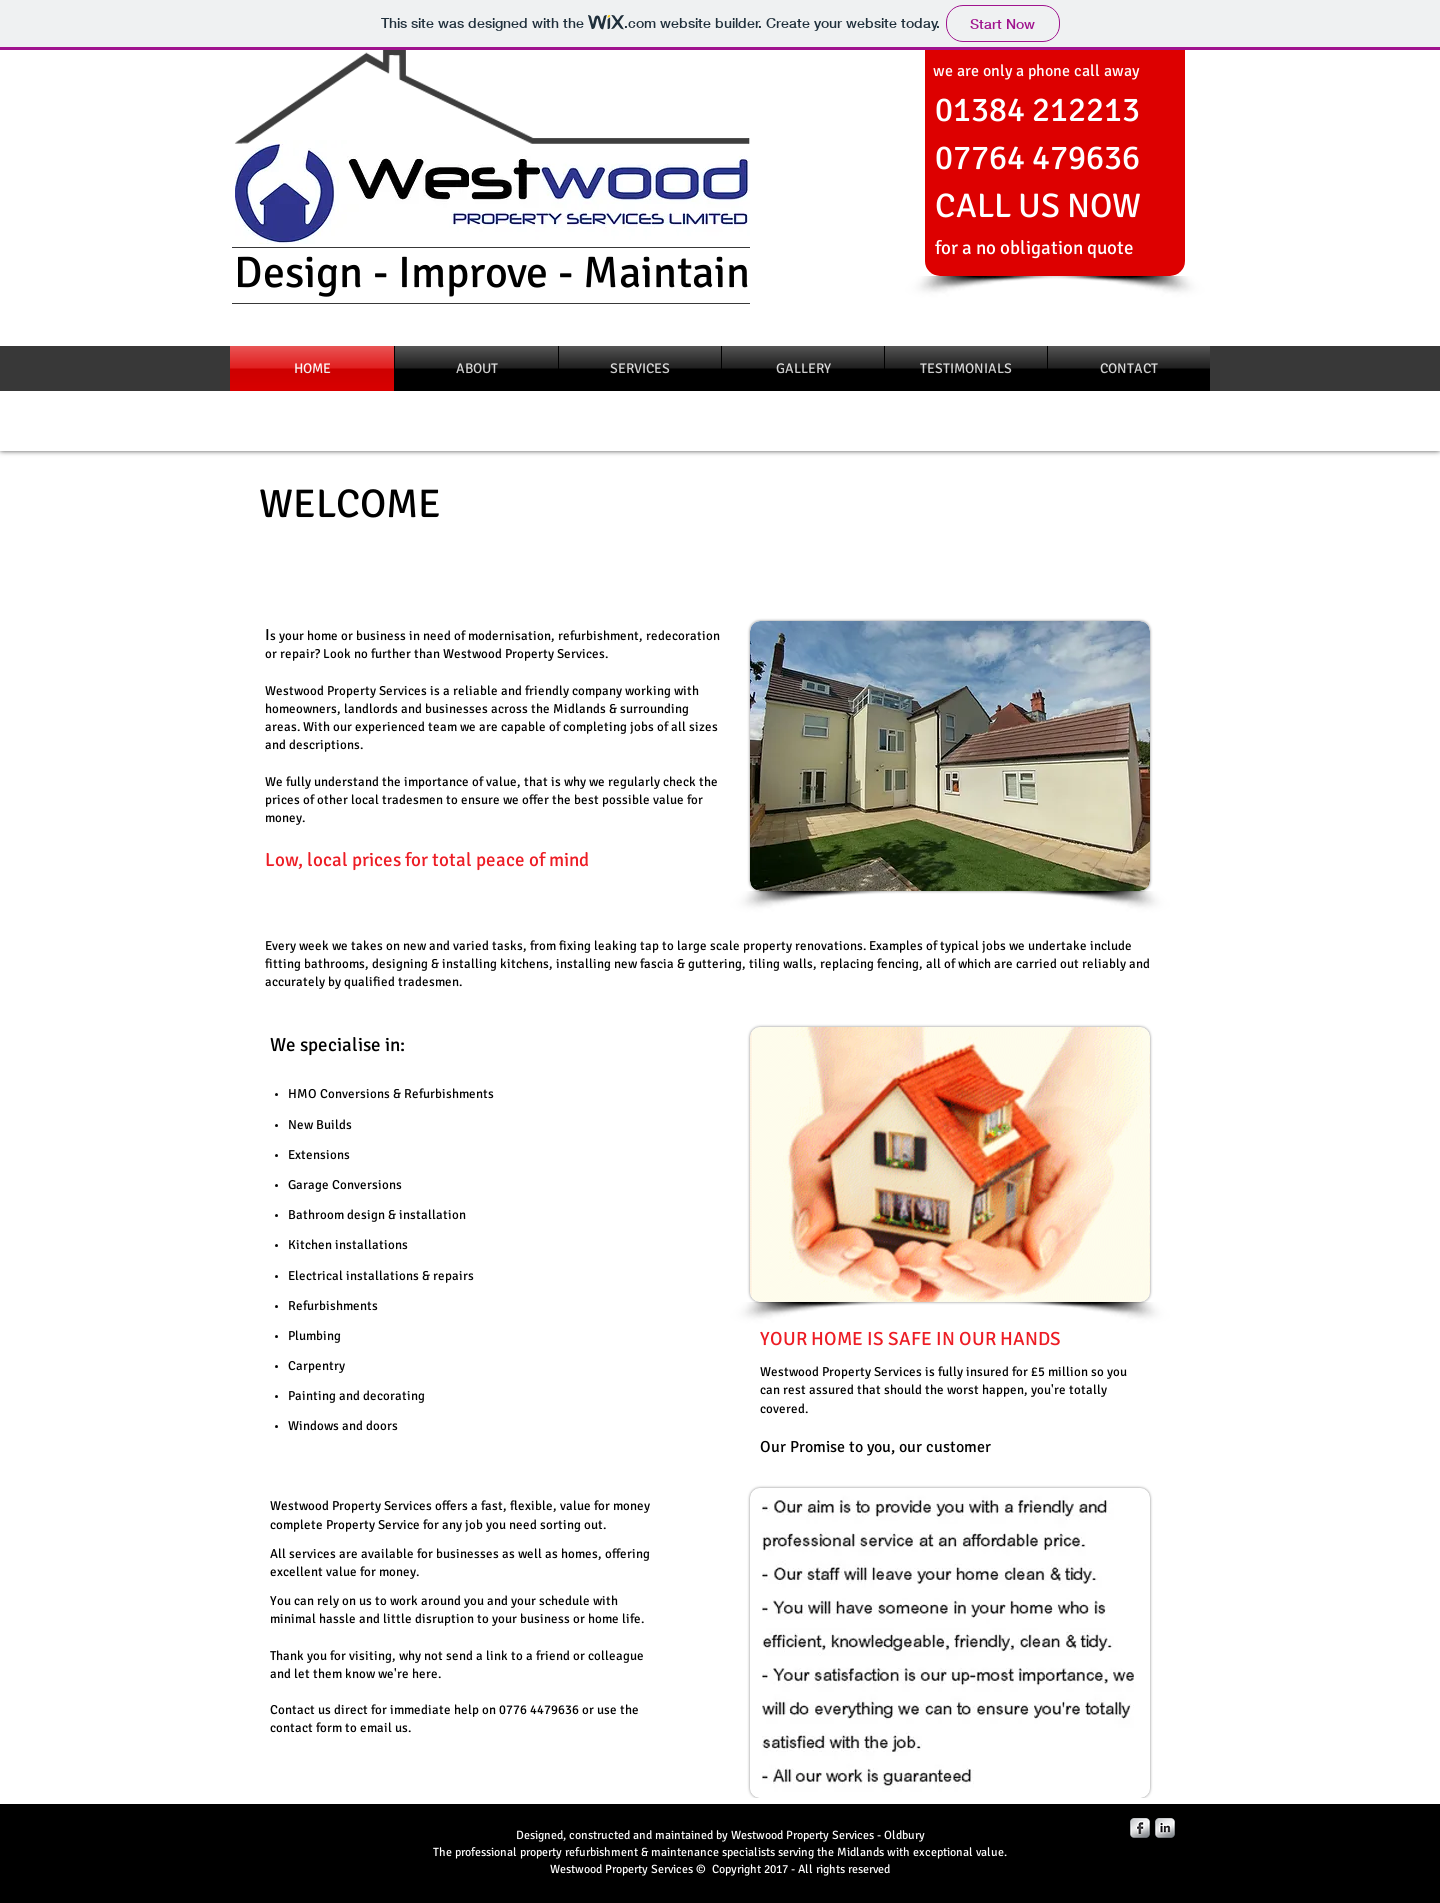 Image resolution: width=1440 pixels, height=1903 pixels. I want to click on [LinkedIn Metallic], so click(1165, 1828).